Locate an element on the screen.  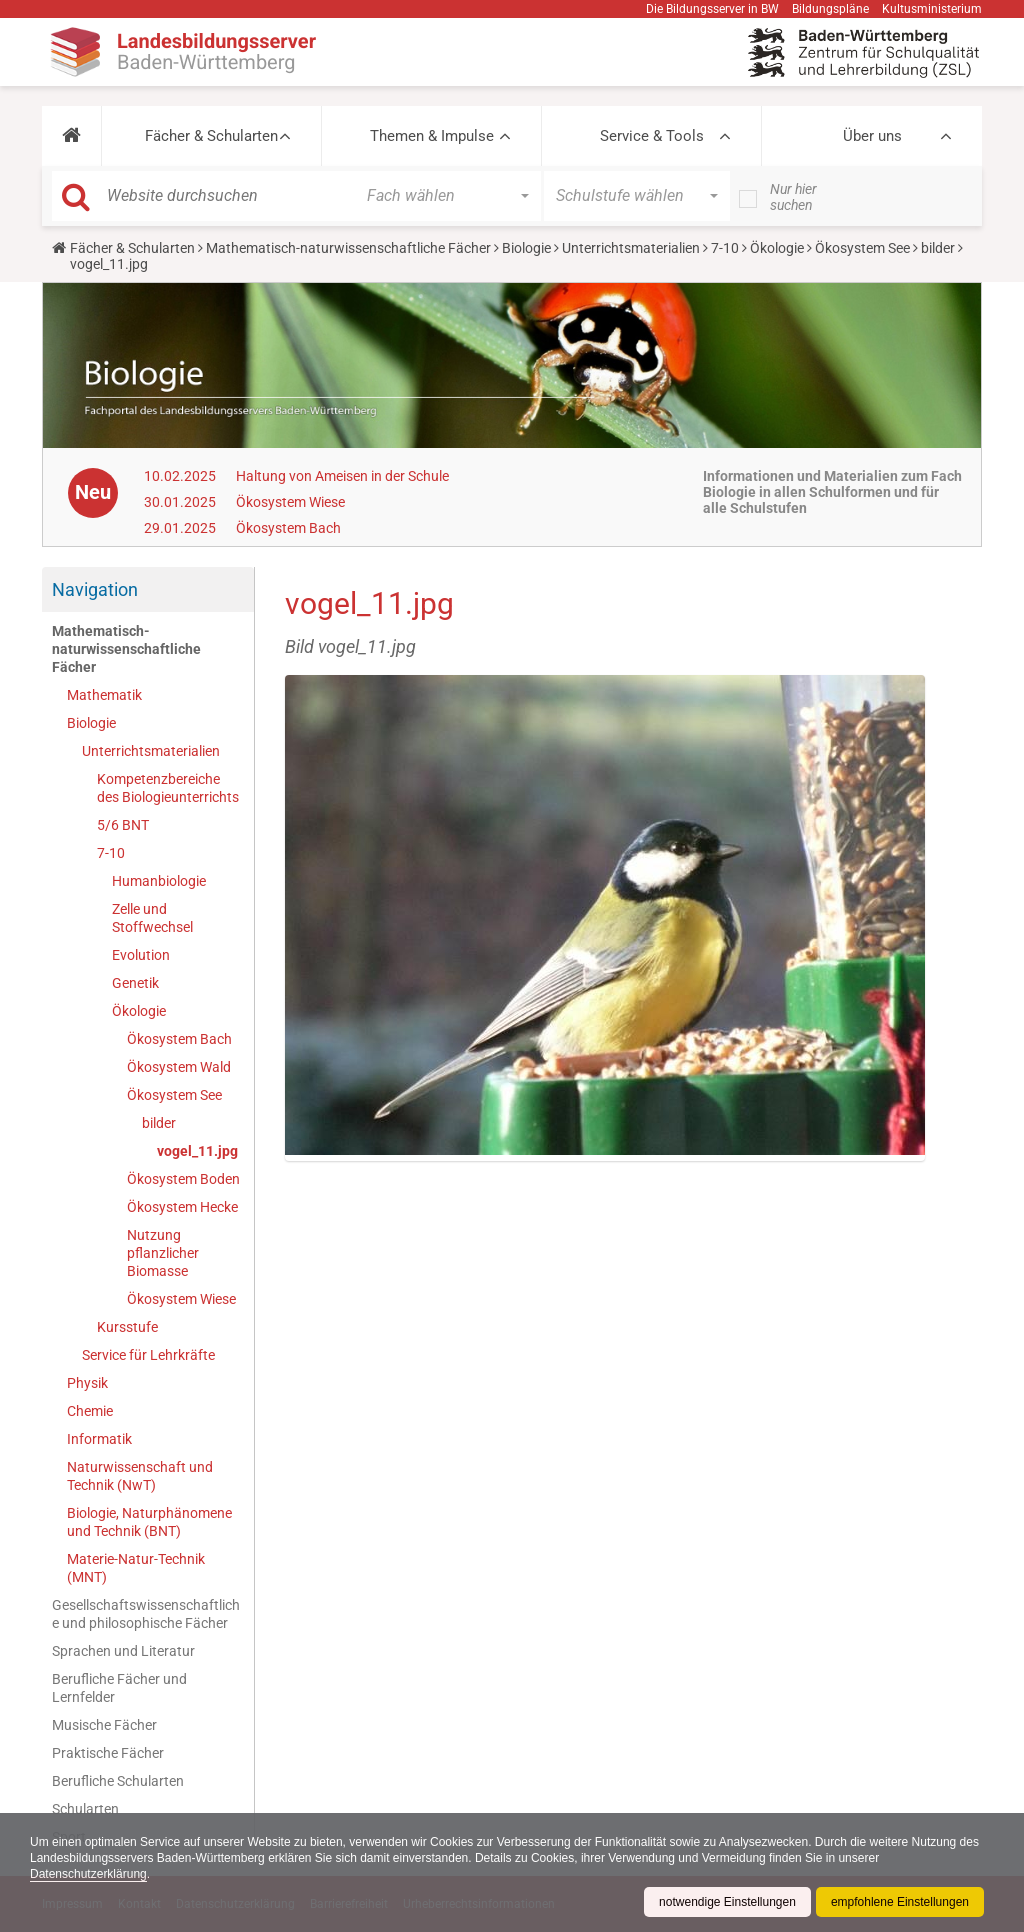
Humanbiologie is located at coordinates (159, 881).